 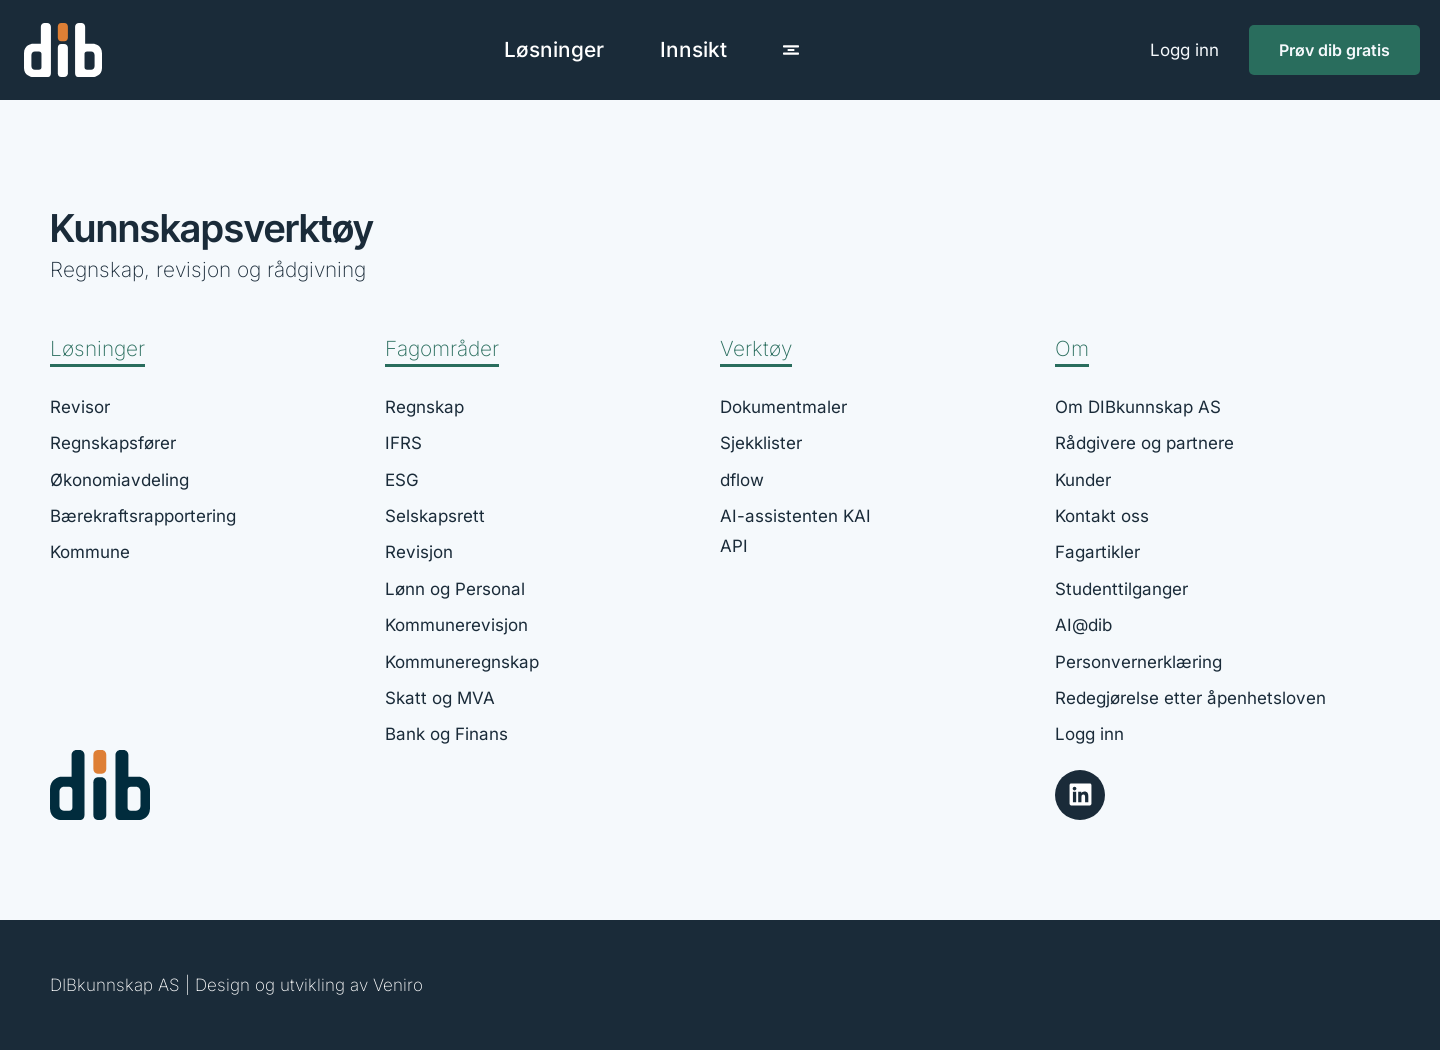 What do you see at coordinates (455, 589) in the screenshot?
I see `Lønn og Personal` at bounding box center [455, 589].